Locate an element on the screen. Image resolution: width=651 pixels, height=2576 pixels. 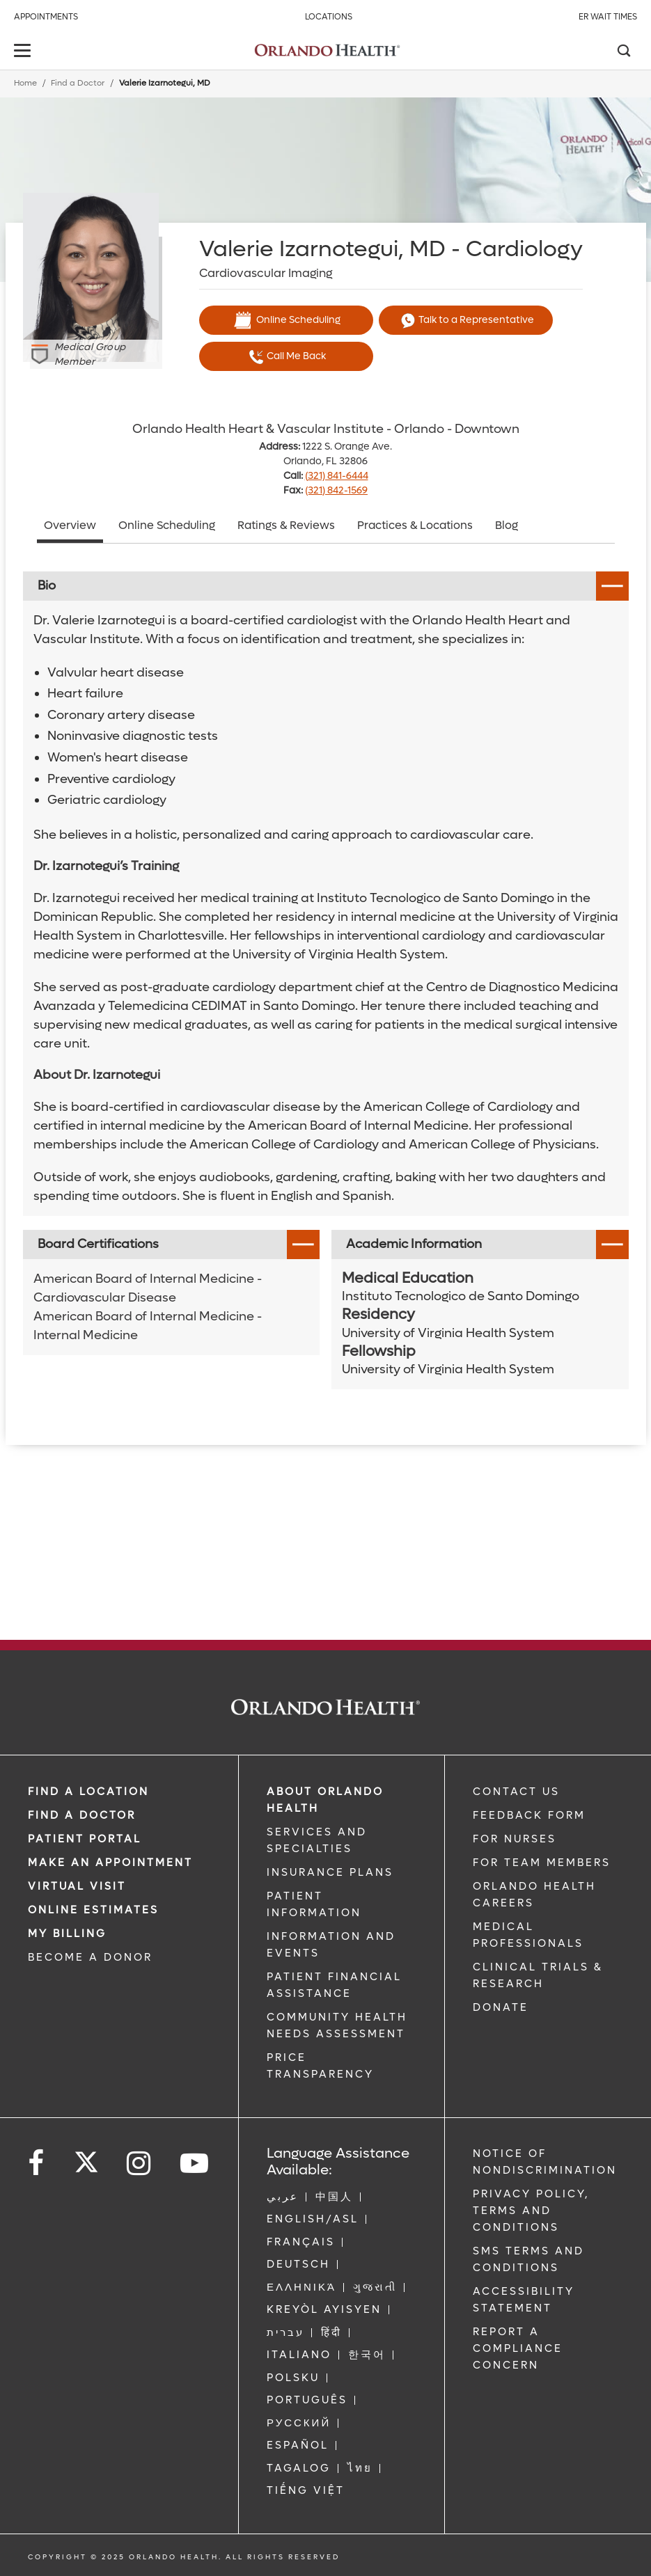
Blog is located at coordinates (506, 525).